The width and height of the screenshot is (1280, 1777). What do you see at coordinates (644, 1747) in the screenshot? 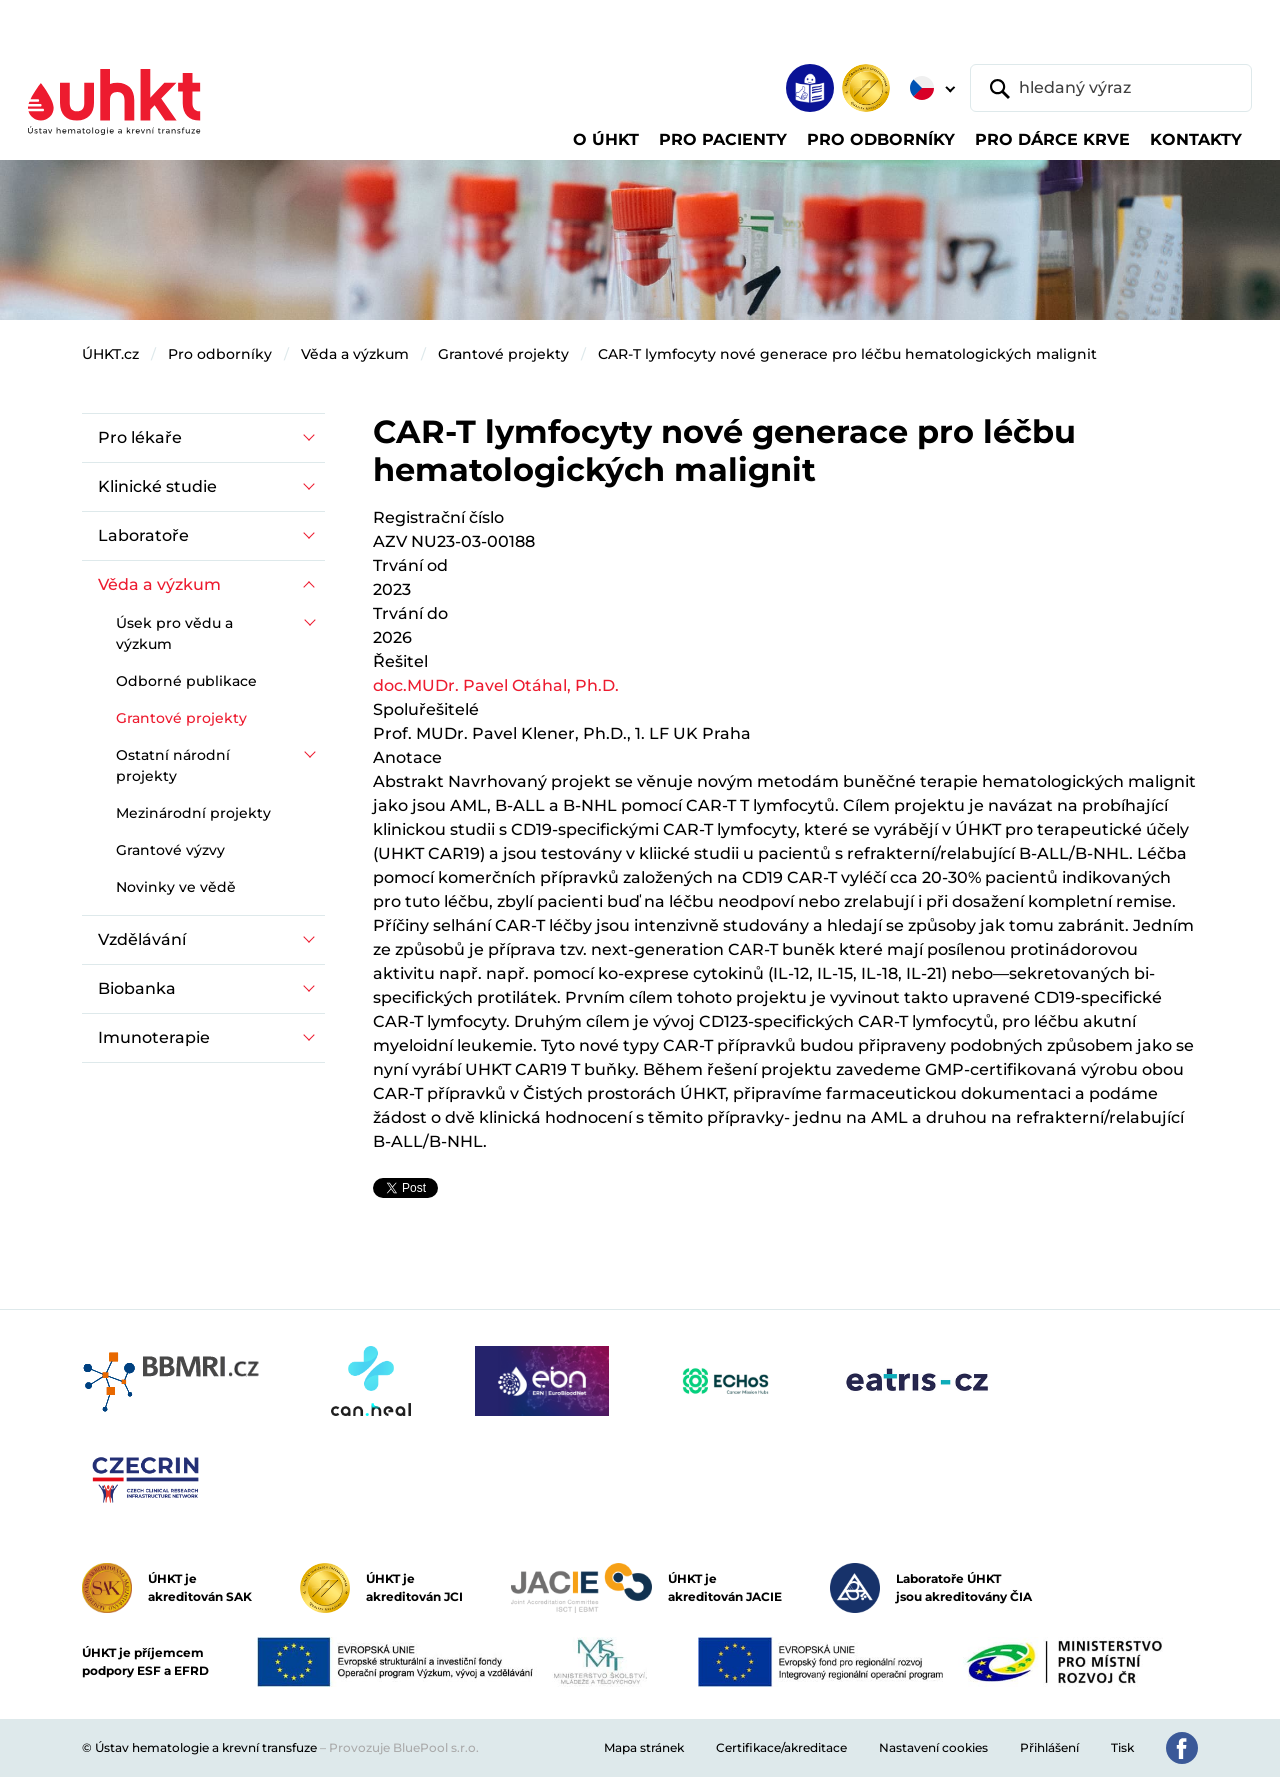
I see `Mapa stránek` at bounding box center [644, 1747].